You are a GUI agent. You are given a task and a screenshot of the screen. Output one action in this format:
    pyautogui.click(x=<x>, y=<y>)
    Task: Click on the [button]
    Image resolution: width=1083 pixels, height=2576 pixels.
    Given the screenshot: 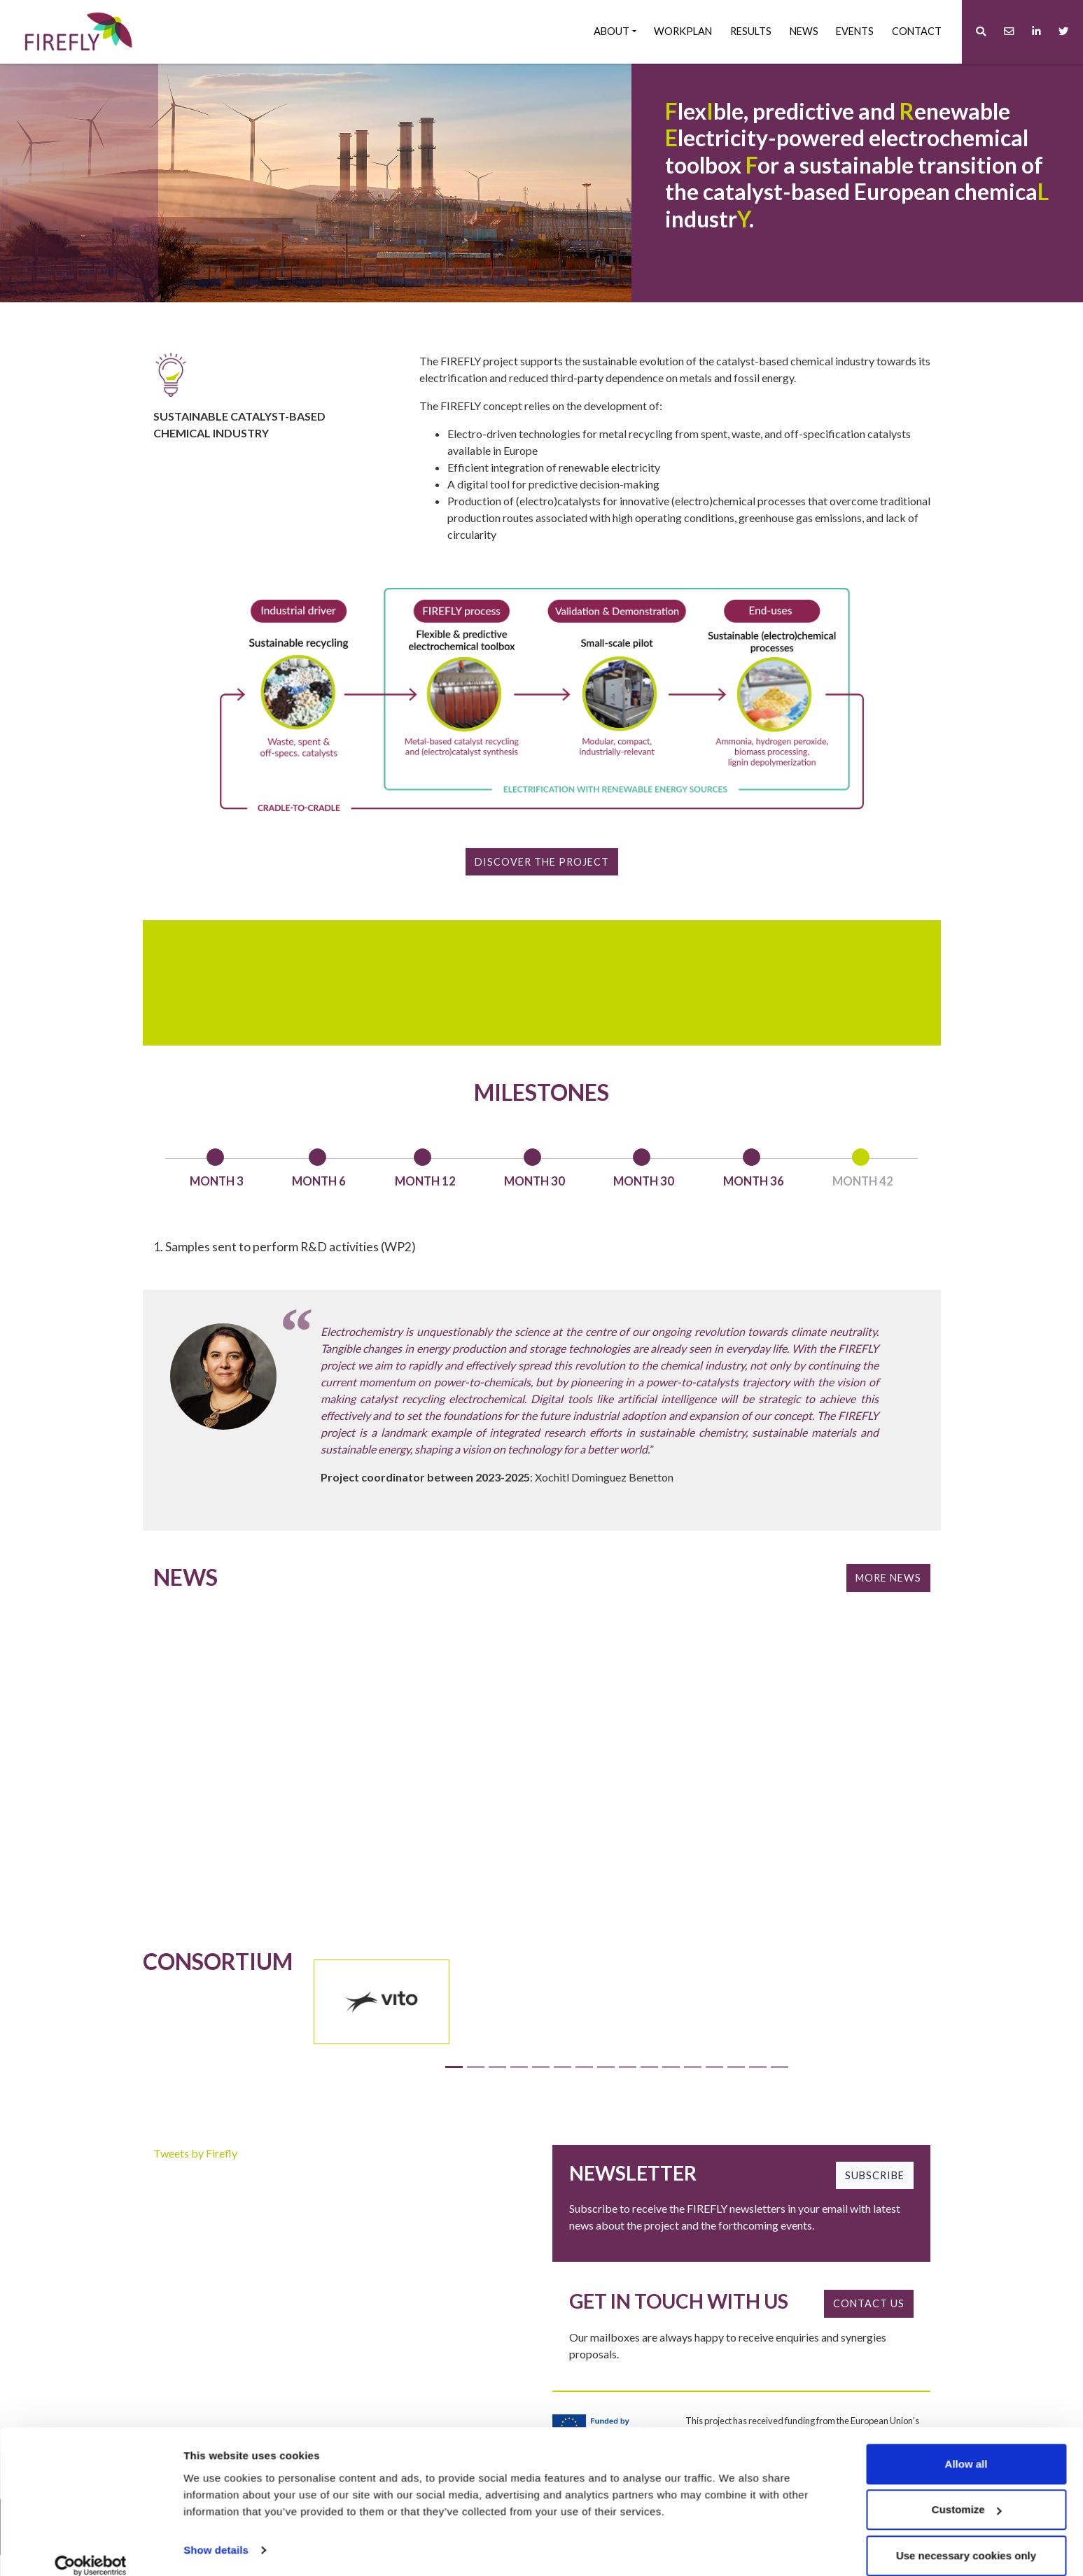 What is the action you would take?
    pyautogui.click(x=981, y=32)
    